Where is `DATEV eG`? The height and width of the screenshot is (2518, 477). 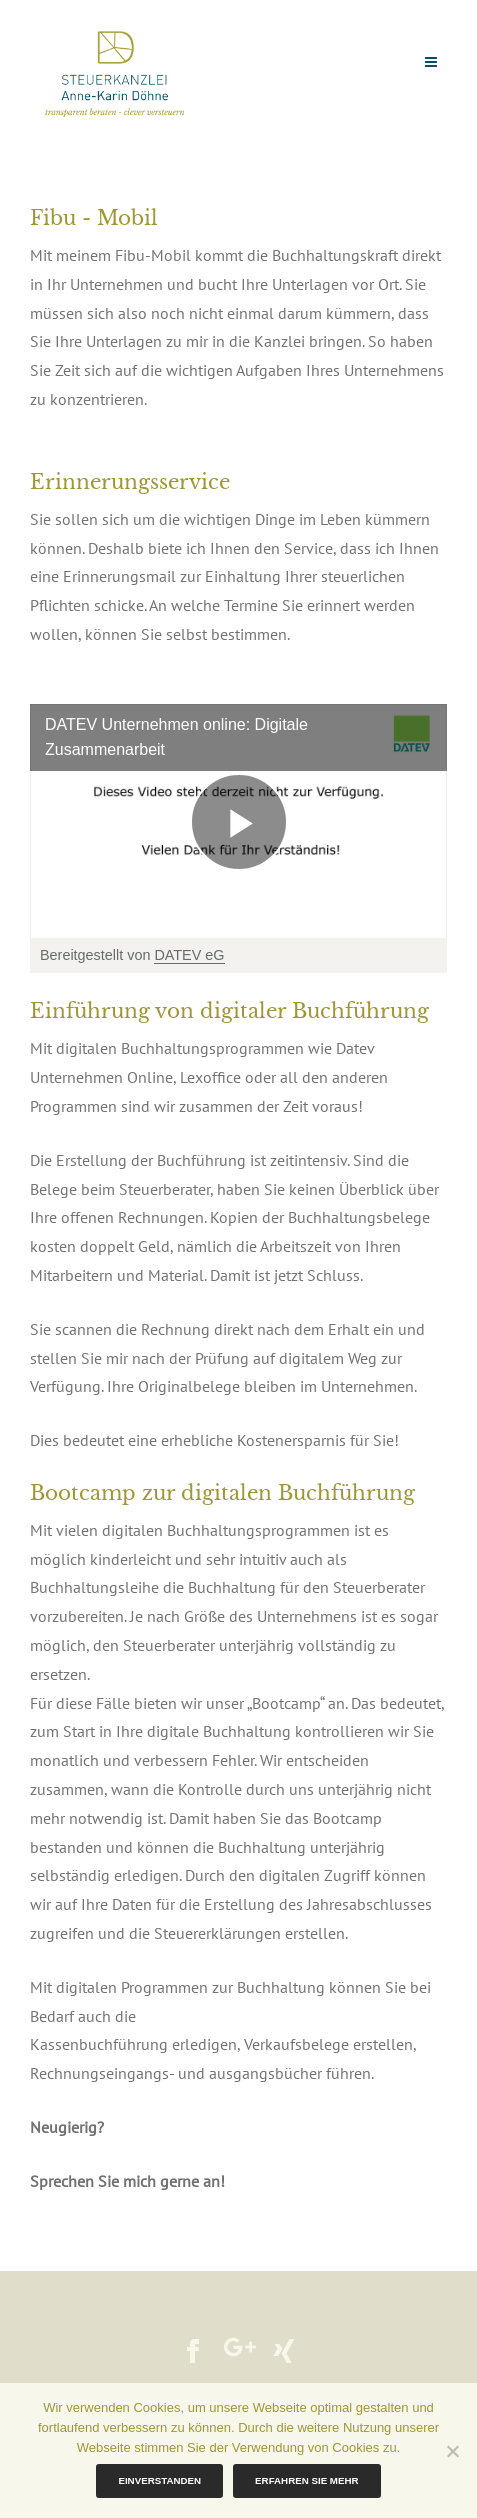
DATEV eG is located at coordinates (189, 955).